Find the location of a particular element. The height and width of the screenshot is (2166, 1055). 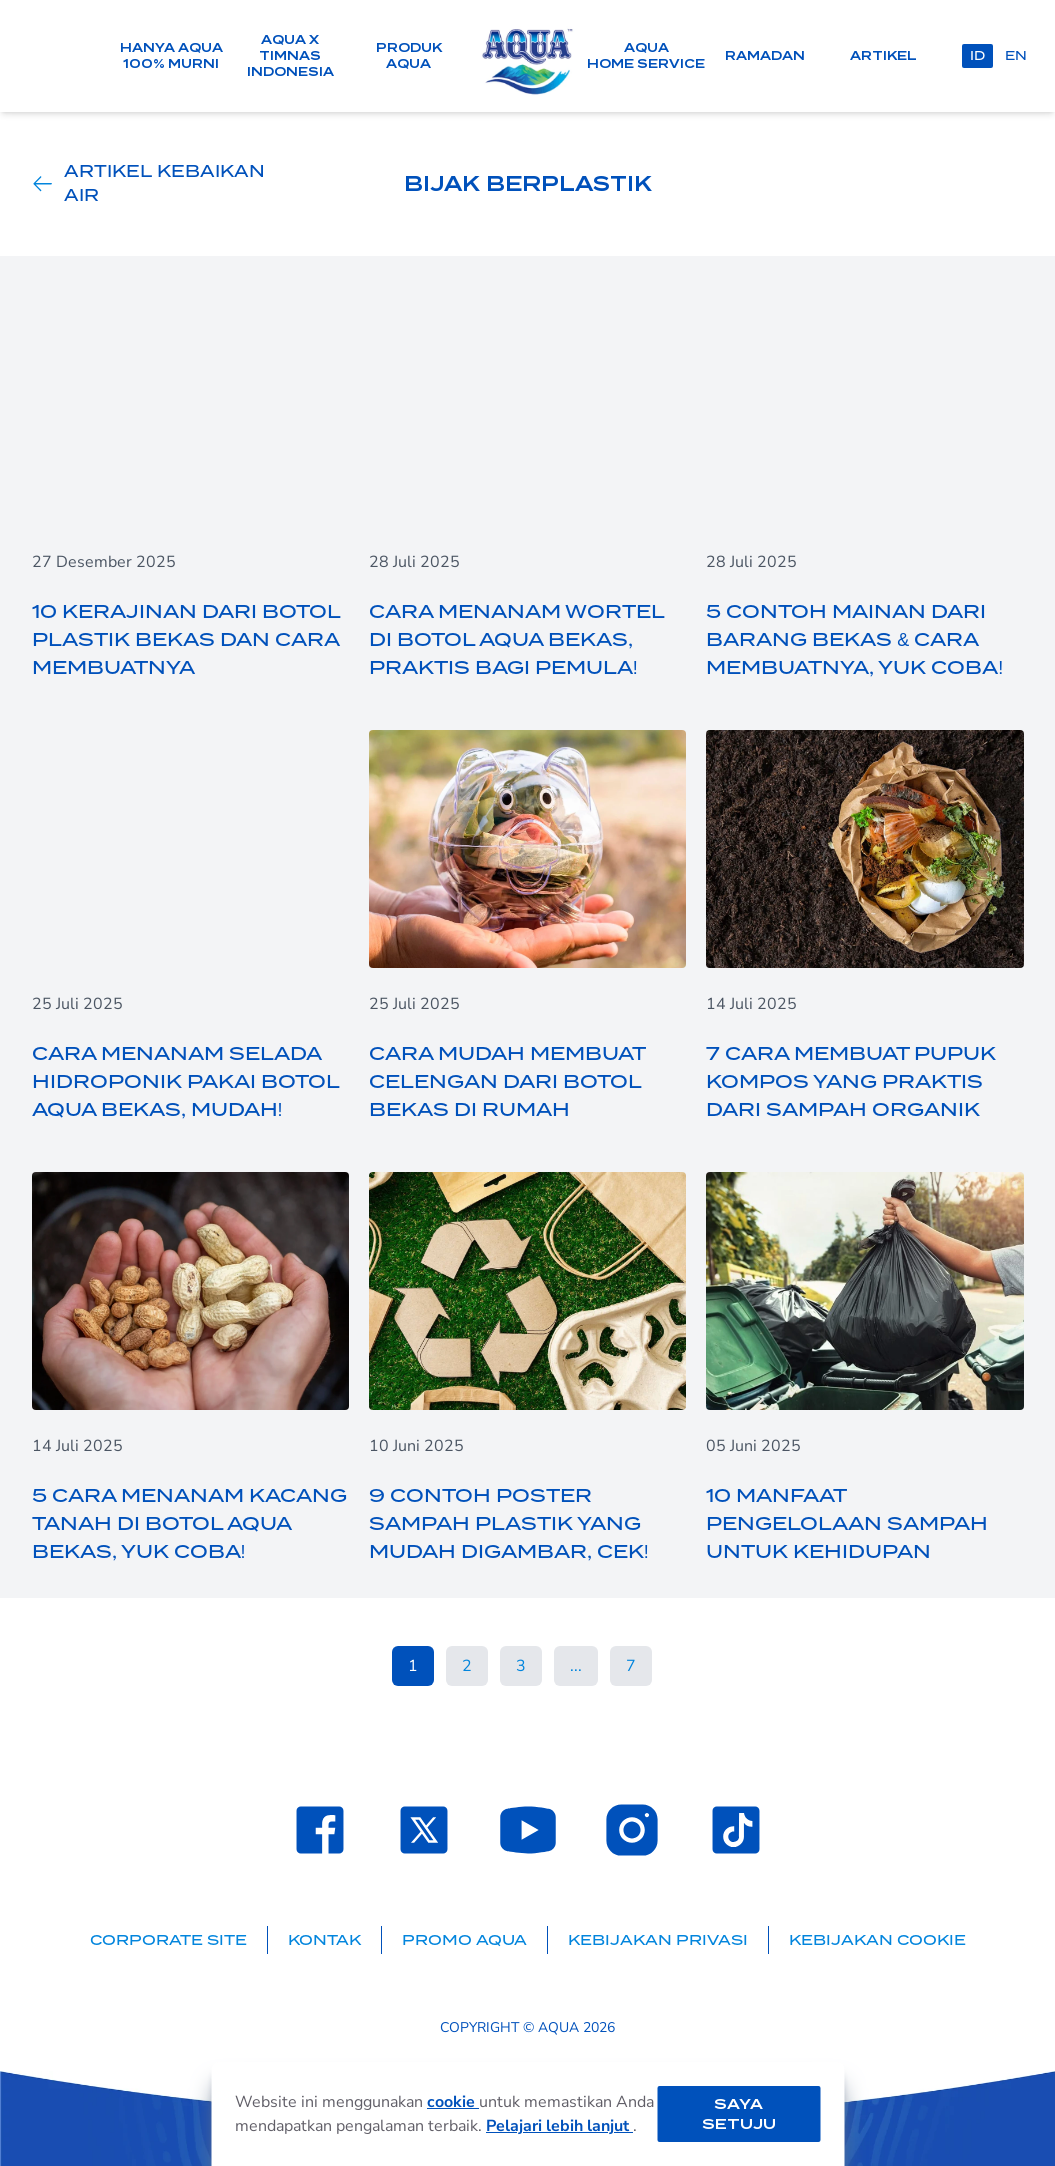

[Laman Youtube SehatAQUA] is located at coordinates (528, 1830).